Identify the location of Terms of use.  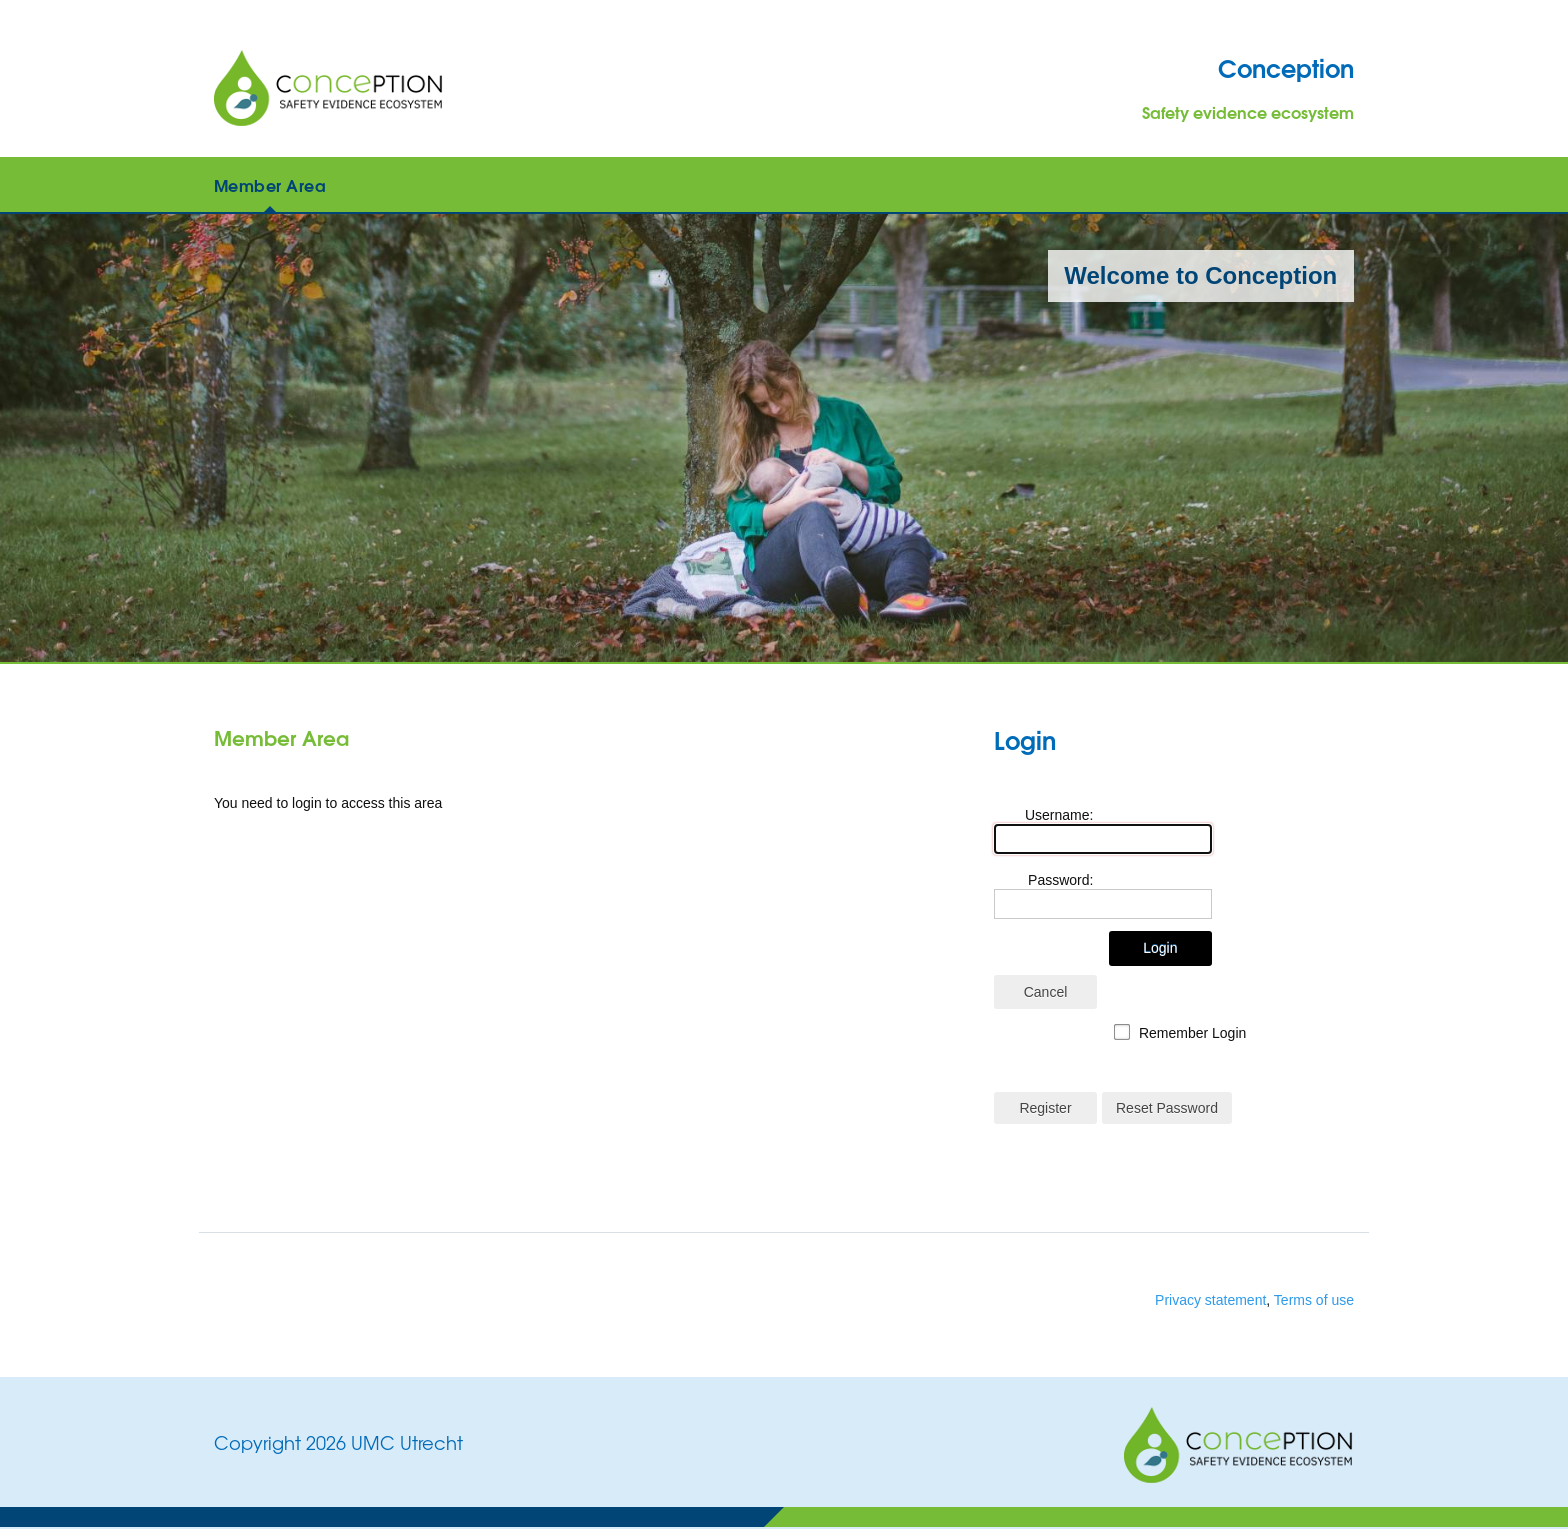
(1314, 1300).